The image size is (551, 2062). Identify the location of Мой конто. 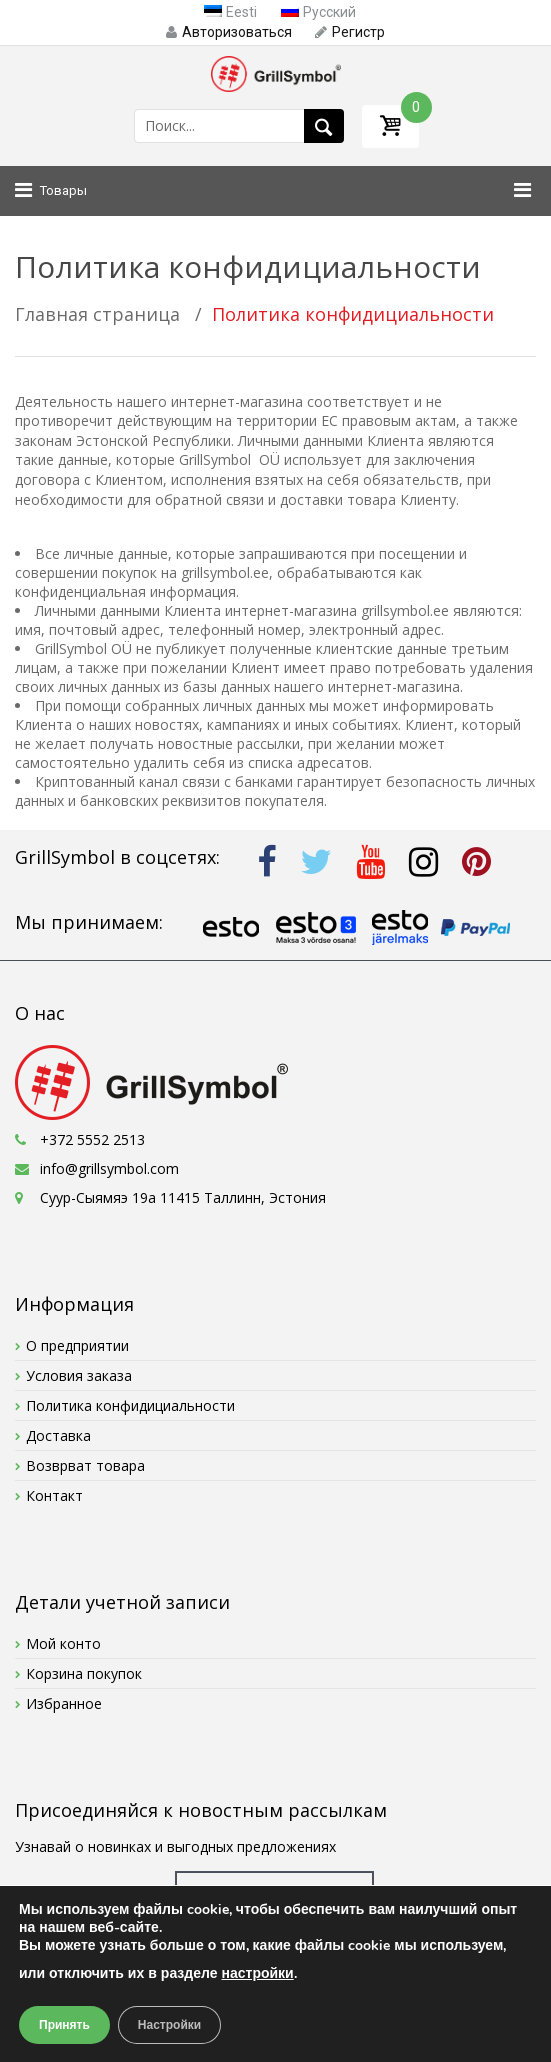
(63, 1643).